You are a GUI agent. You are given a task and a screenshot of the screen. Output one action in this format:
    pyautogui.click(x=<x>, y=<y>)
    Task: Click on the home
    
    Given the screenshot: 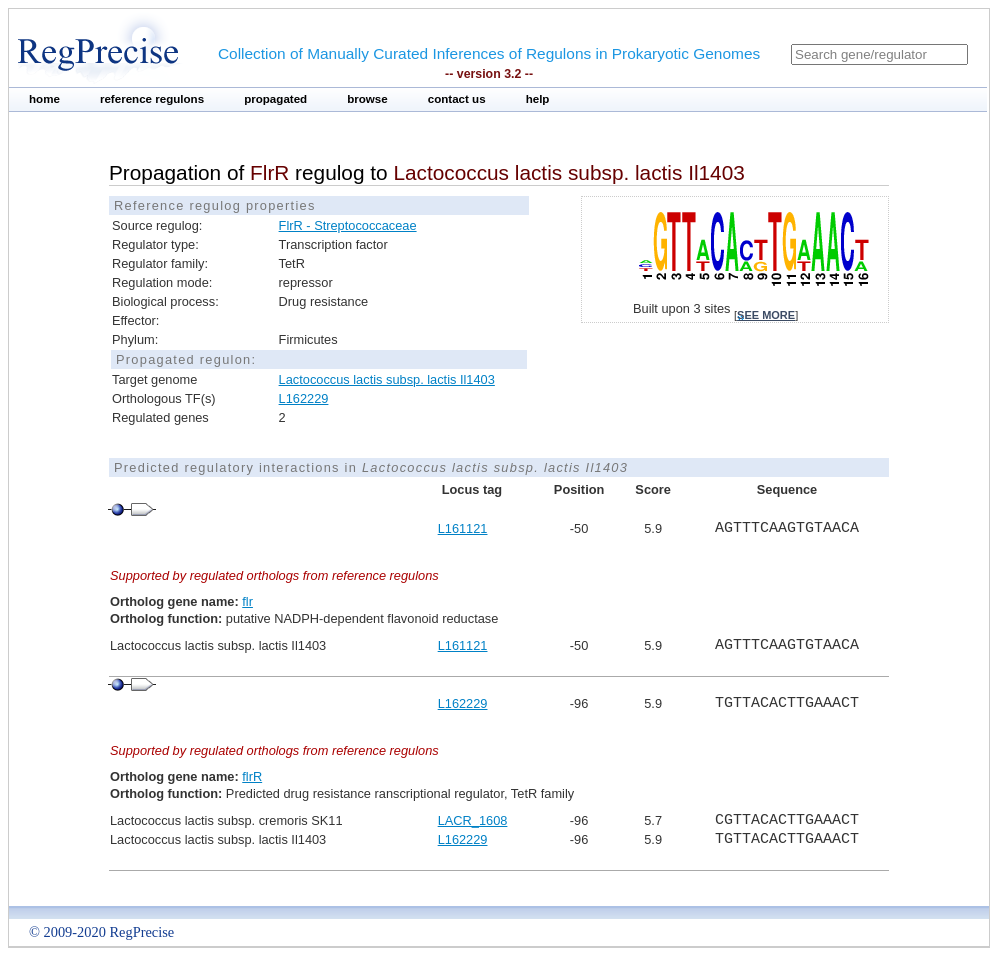 What is the action you would take?
    pyautogui.click(x=44, y=99)
    